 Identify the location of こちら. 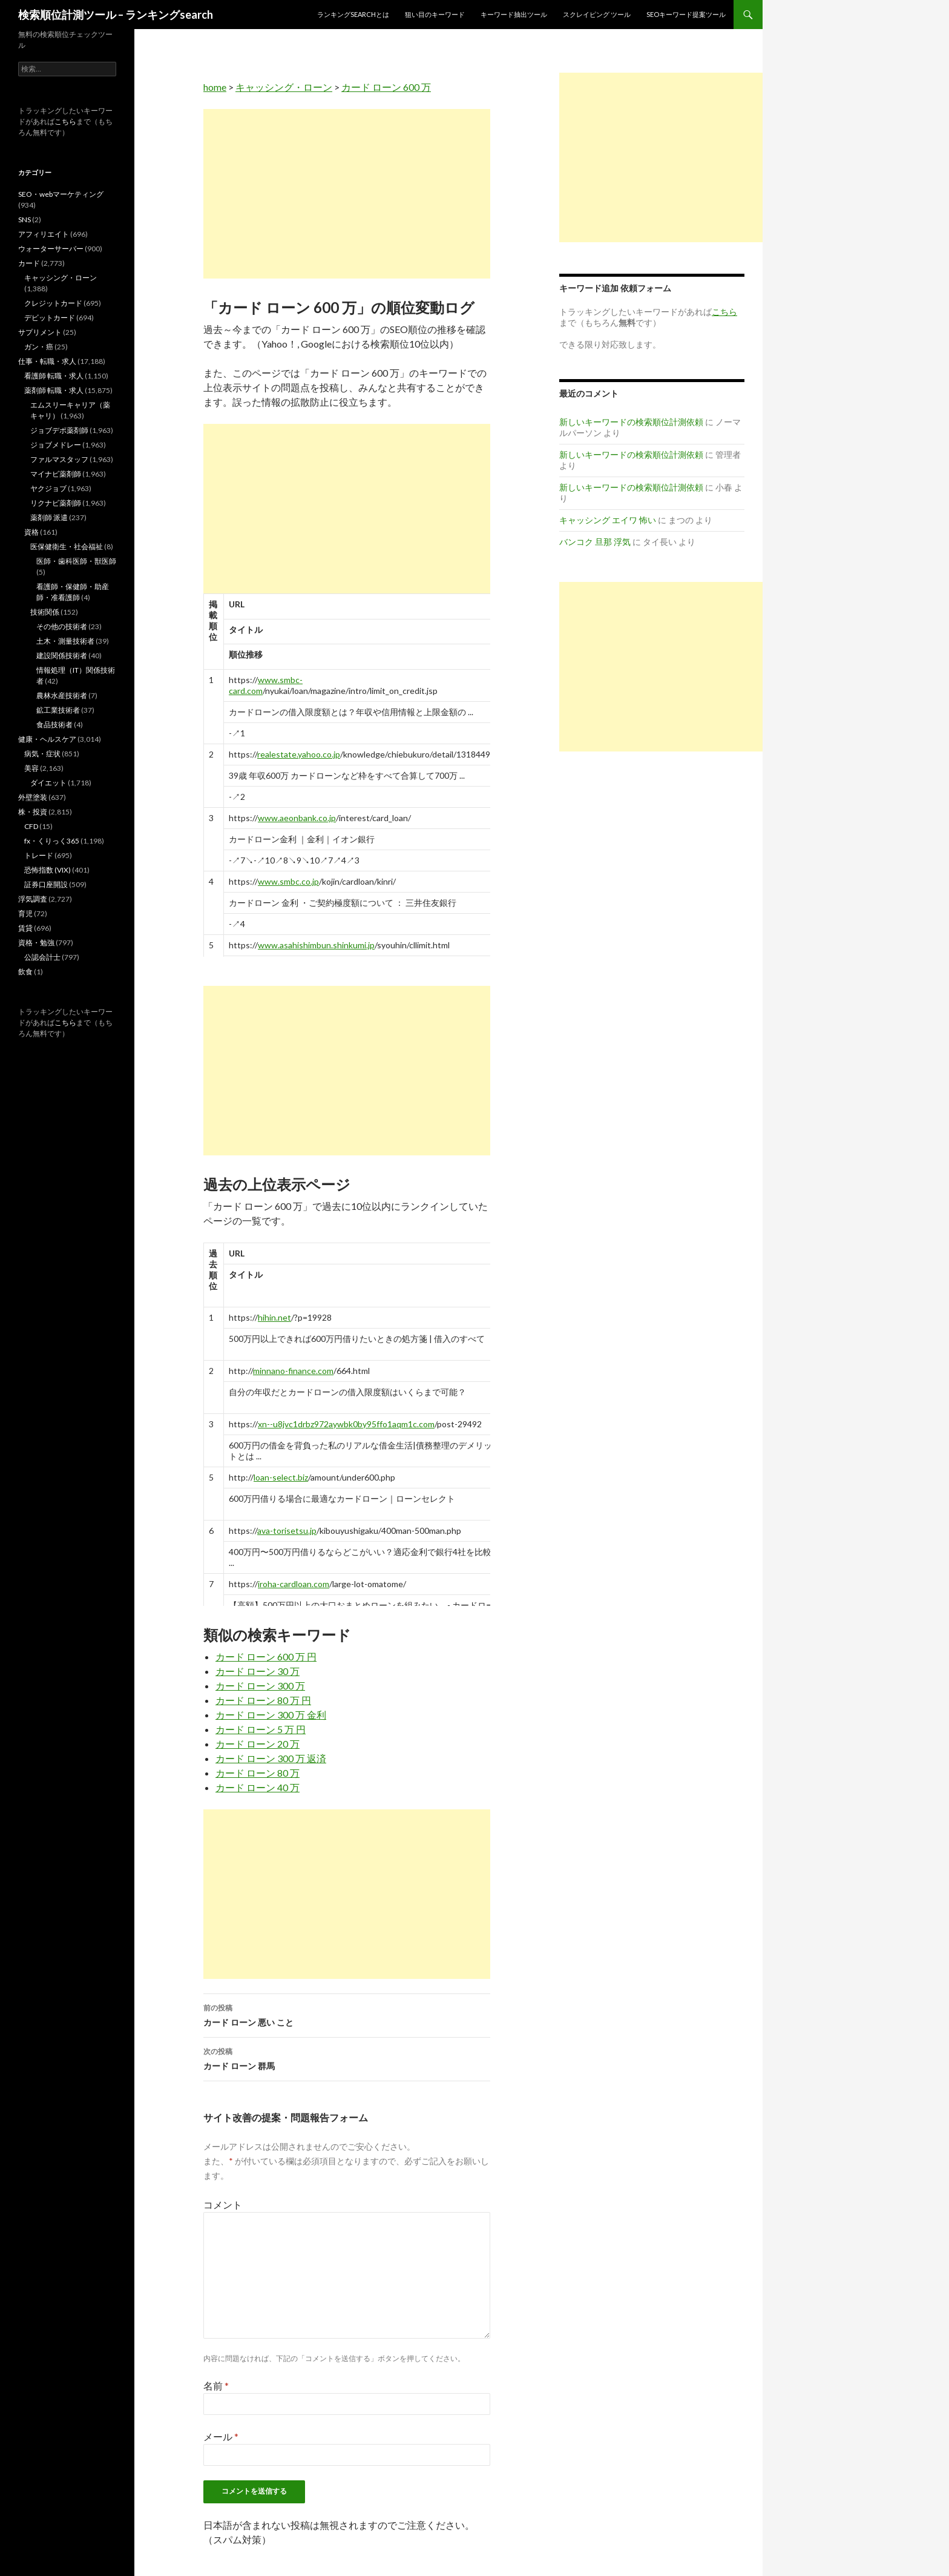
(65, 121).